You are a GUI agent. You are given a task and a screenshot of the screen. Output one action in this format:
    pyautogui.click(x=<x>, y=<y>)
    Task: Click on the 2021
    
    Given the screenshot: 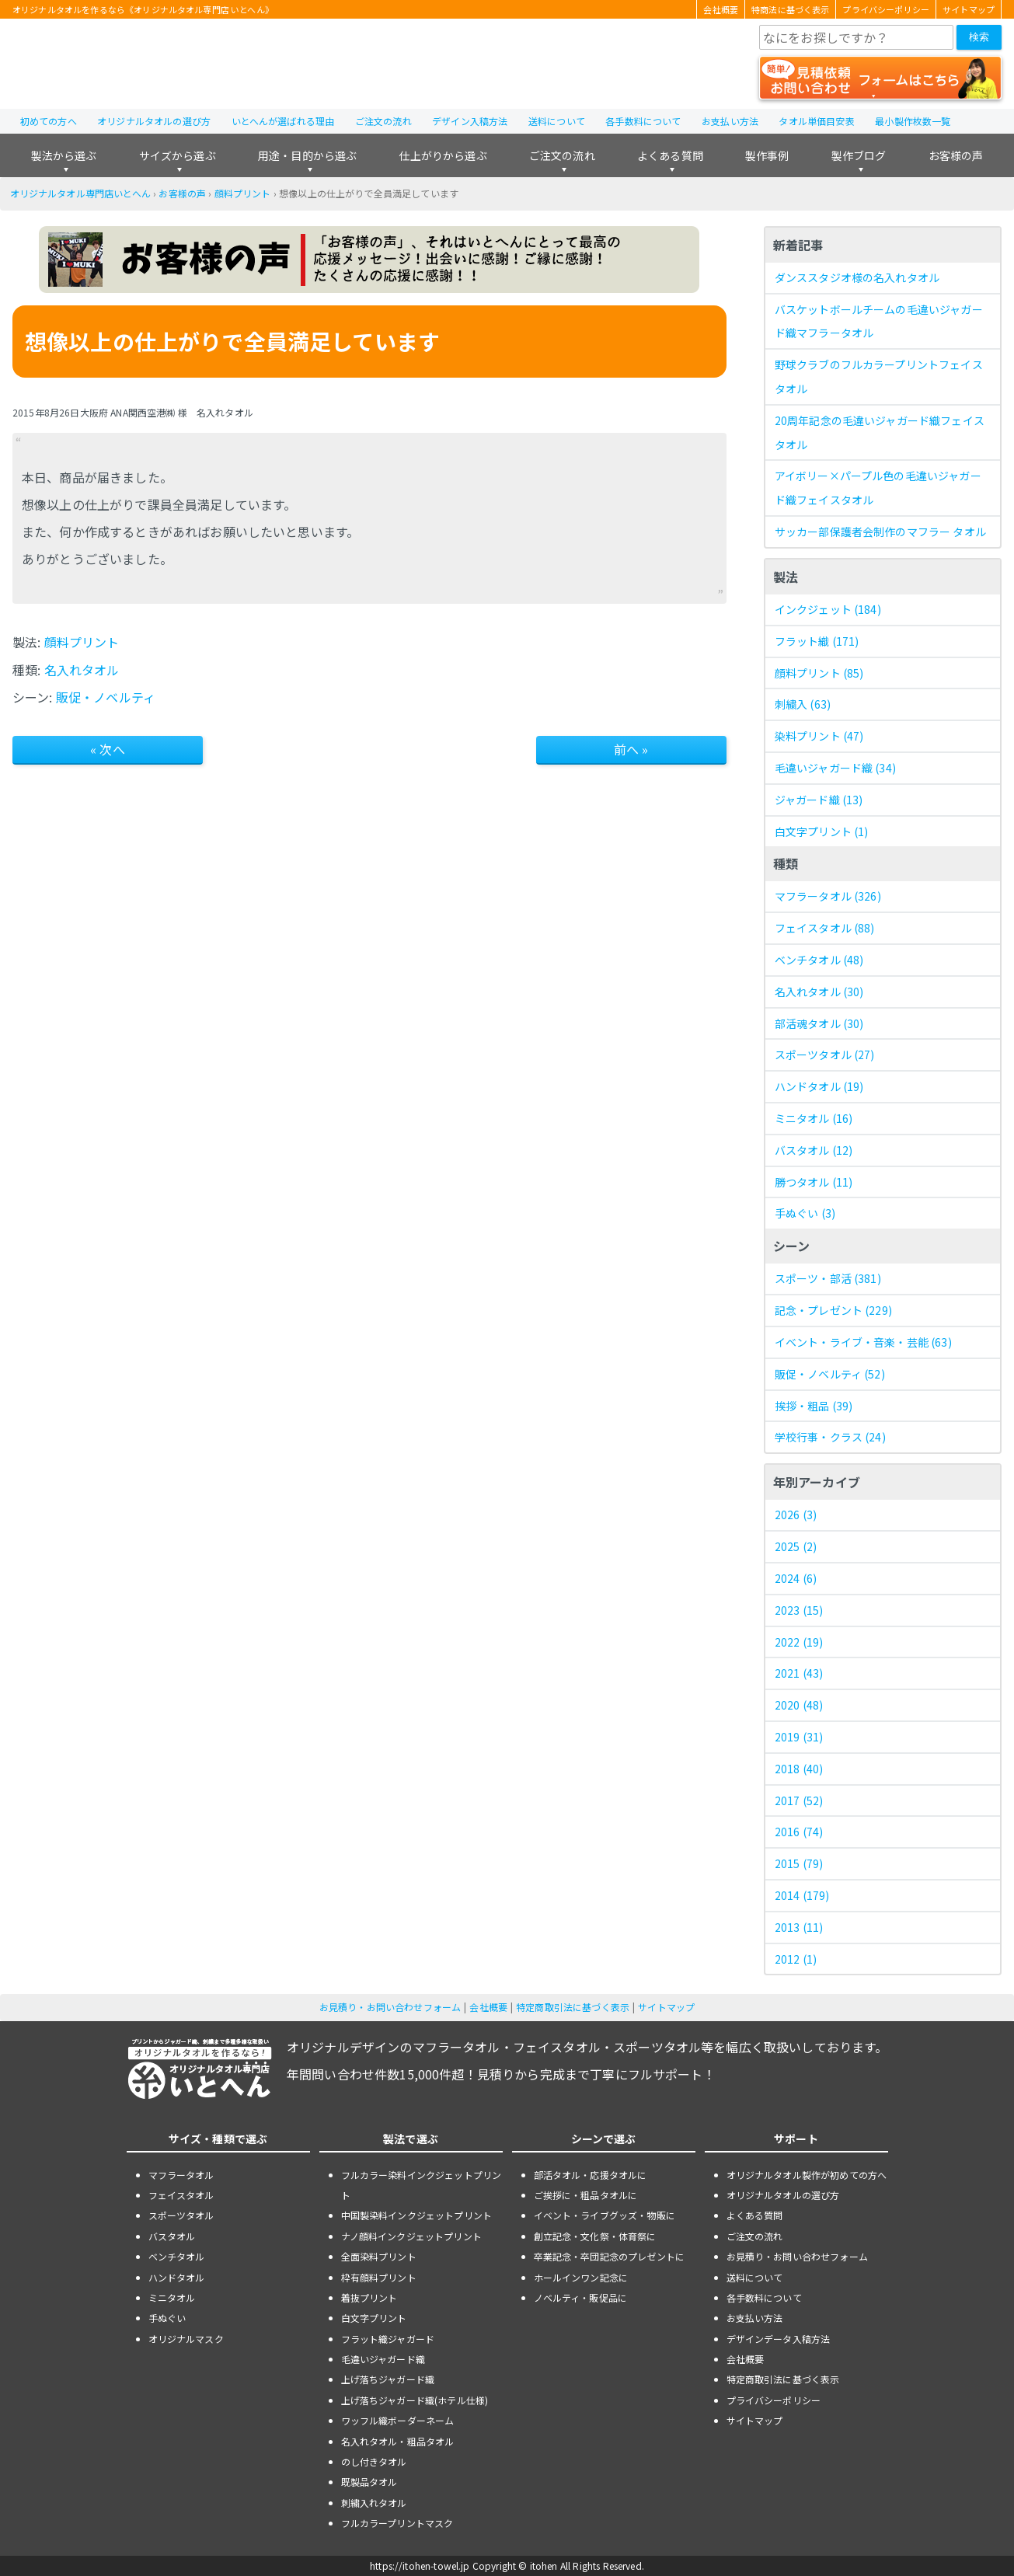 What is the action you would take?
    pyautogui.click(x=799, y=1673)
    